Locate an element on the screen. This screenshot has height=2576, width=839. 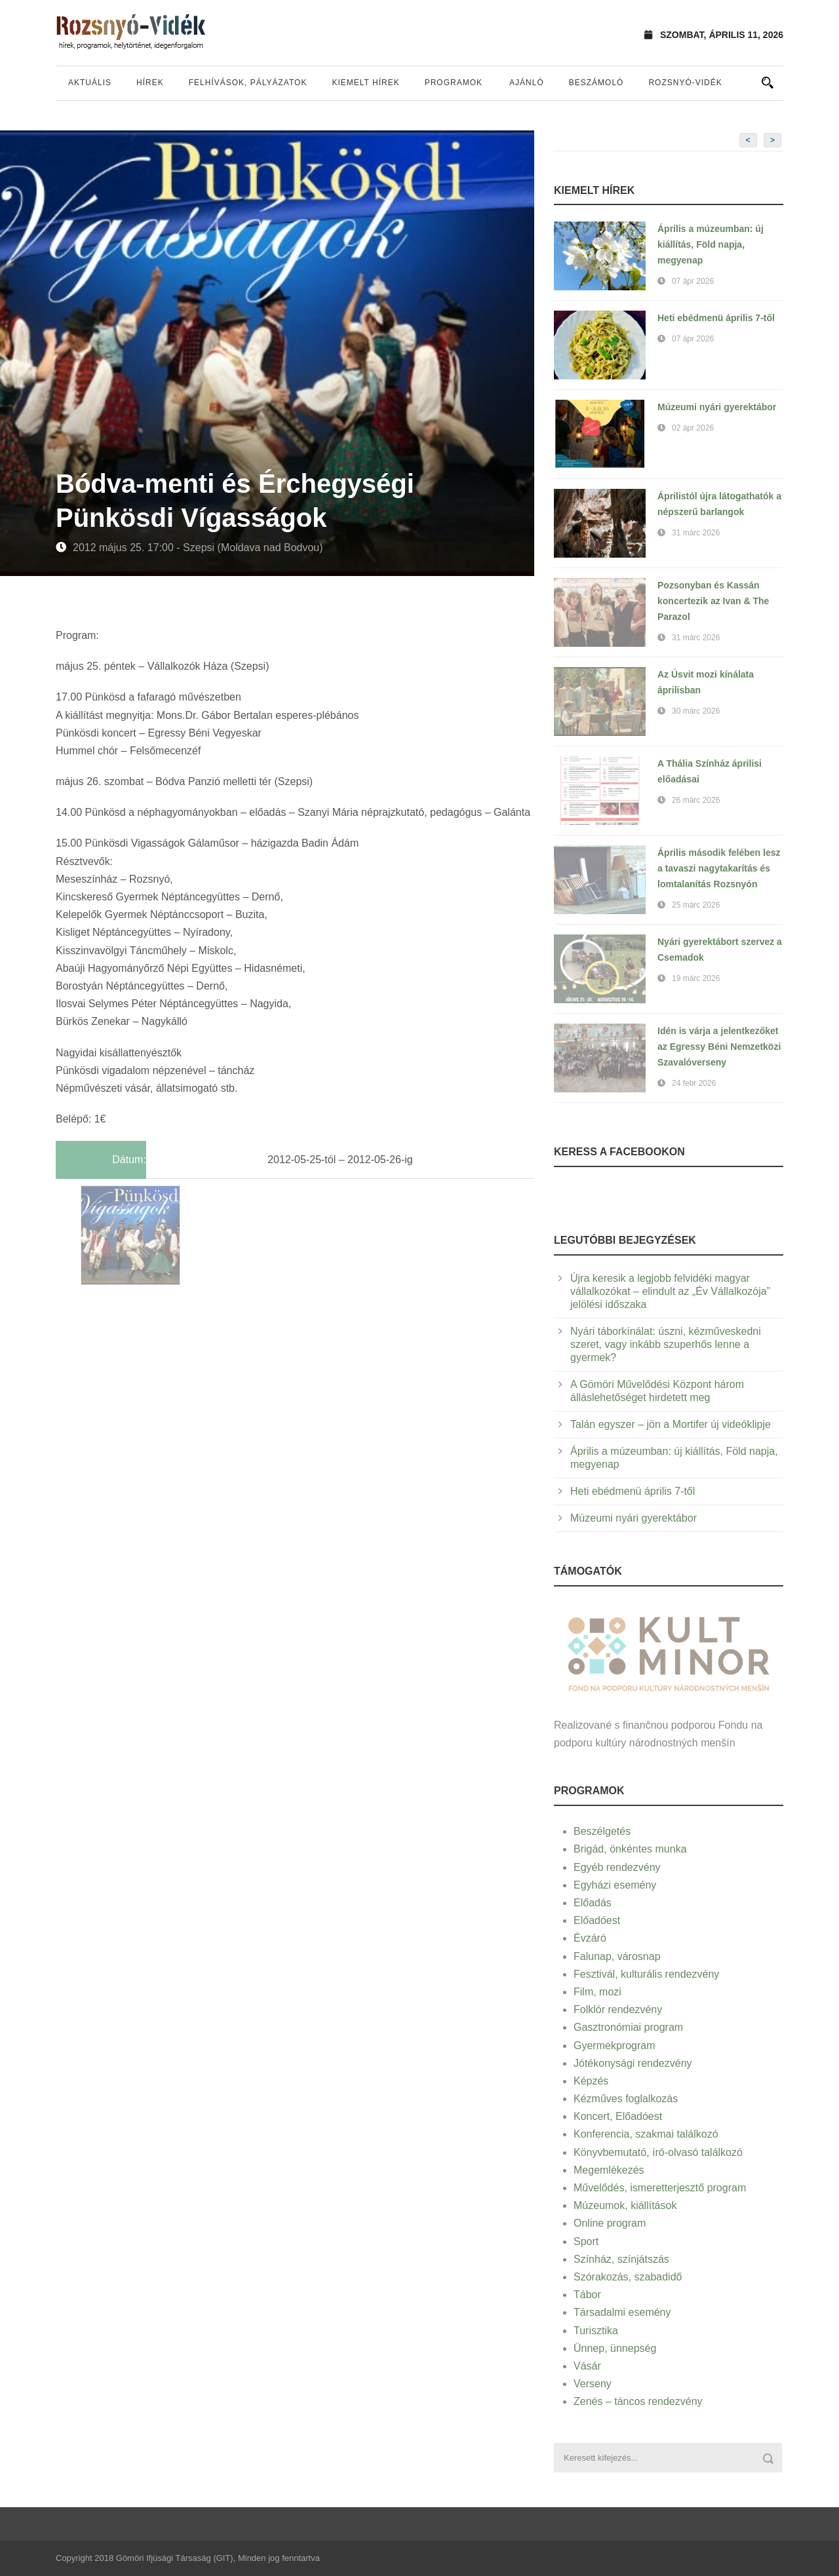
Művelődés, ismeretterjesztő program is located at coordinates (660, 2187).